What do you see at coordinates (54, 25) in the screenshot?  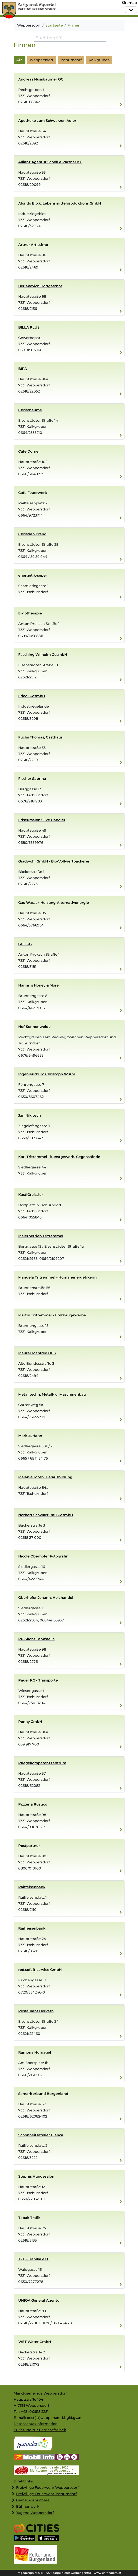 I see `Startseite` at bounding box center [54, 25].